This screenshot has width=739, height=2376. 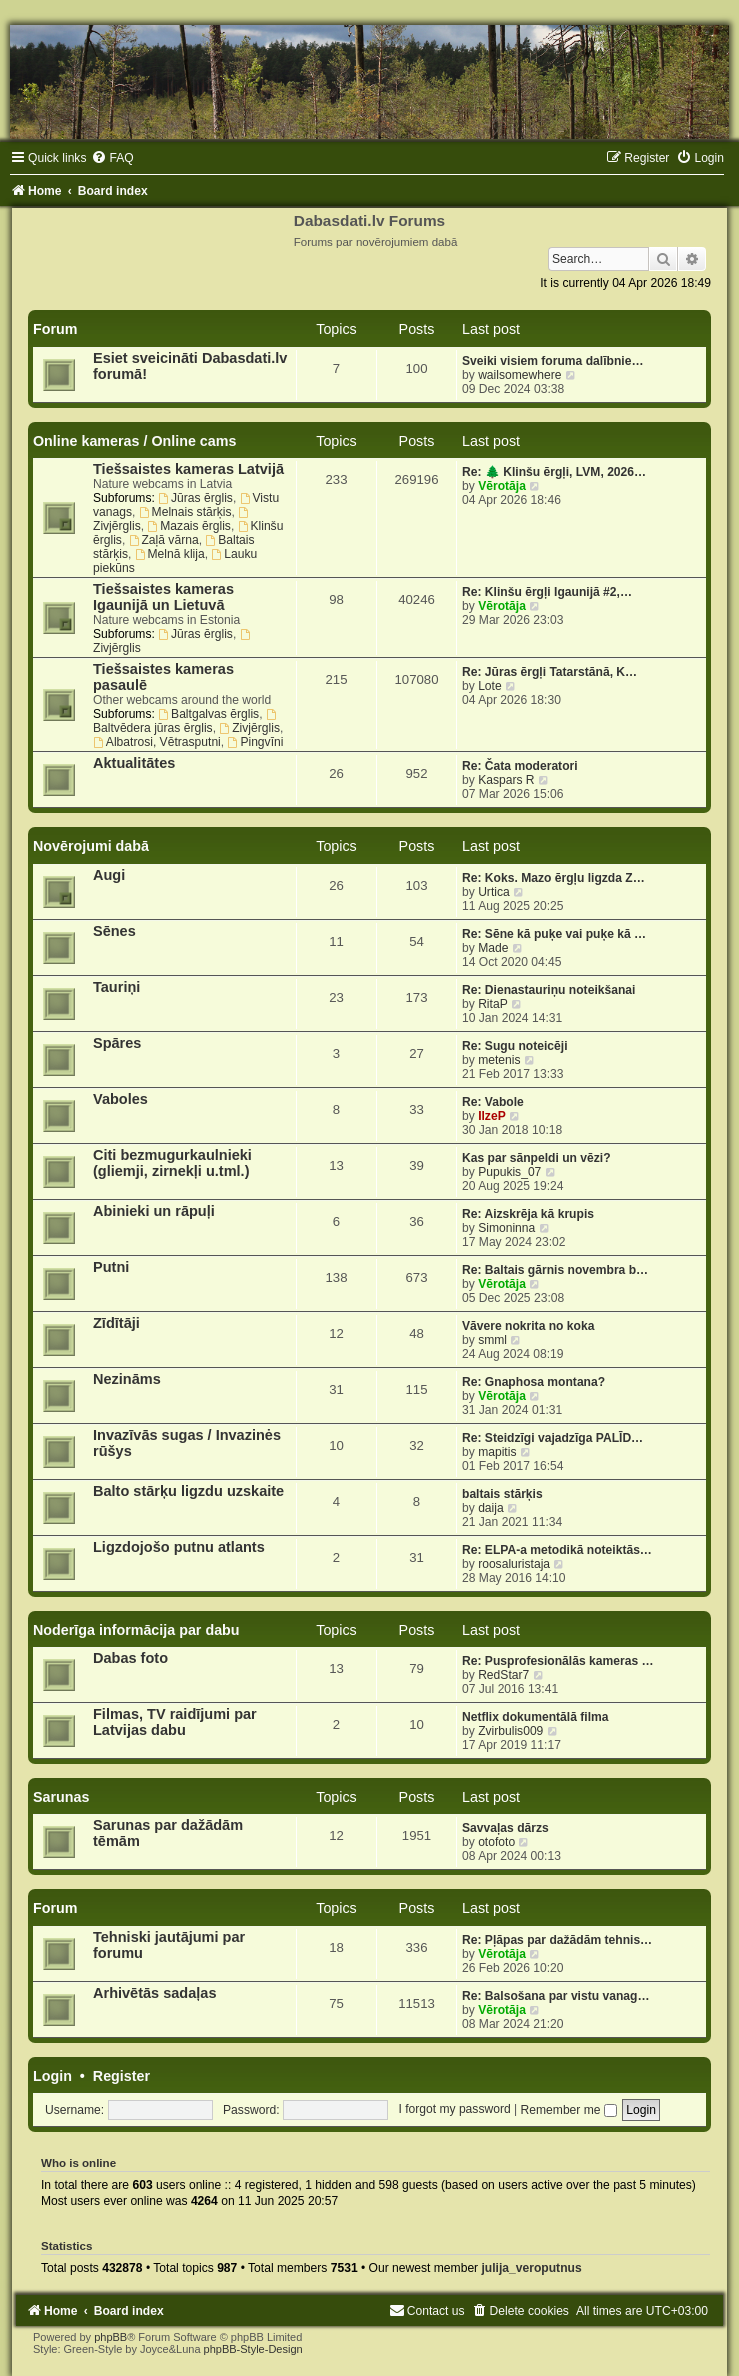 What do you see at coordinates (492, 1116) in the screenshot?
I see `IlzeP` at bounding box center [492, 1116].